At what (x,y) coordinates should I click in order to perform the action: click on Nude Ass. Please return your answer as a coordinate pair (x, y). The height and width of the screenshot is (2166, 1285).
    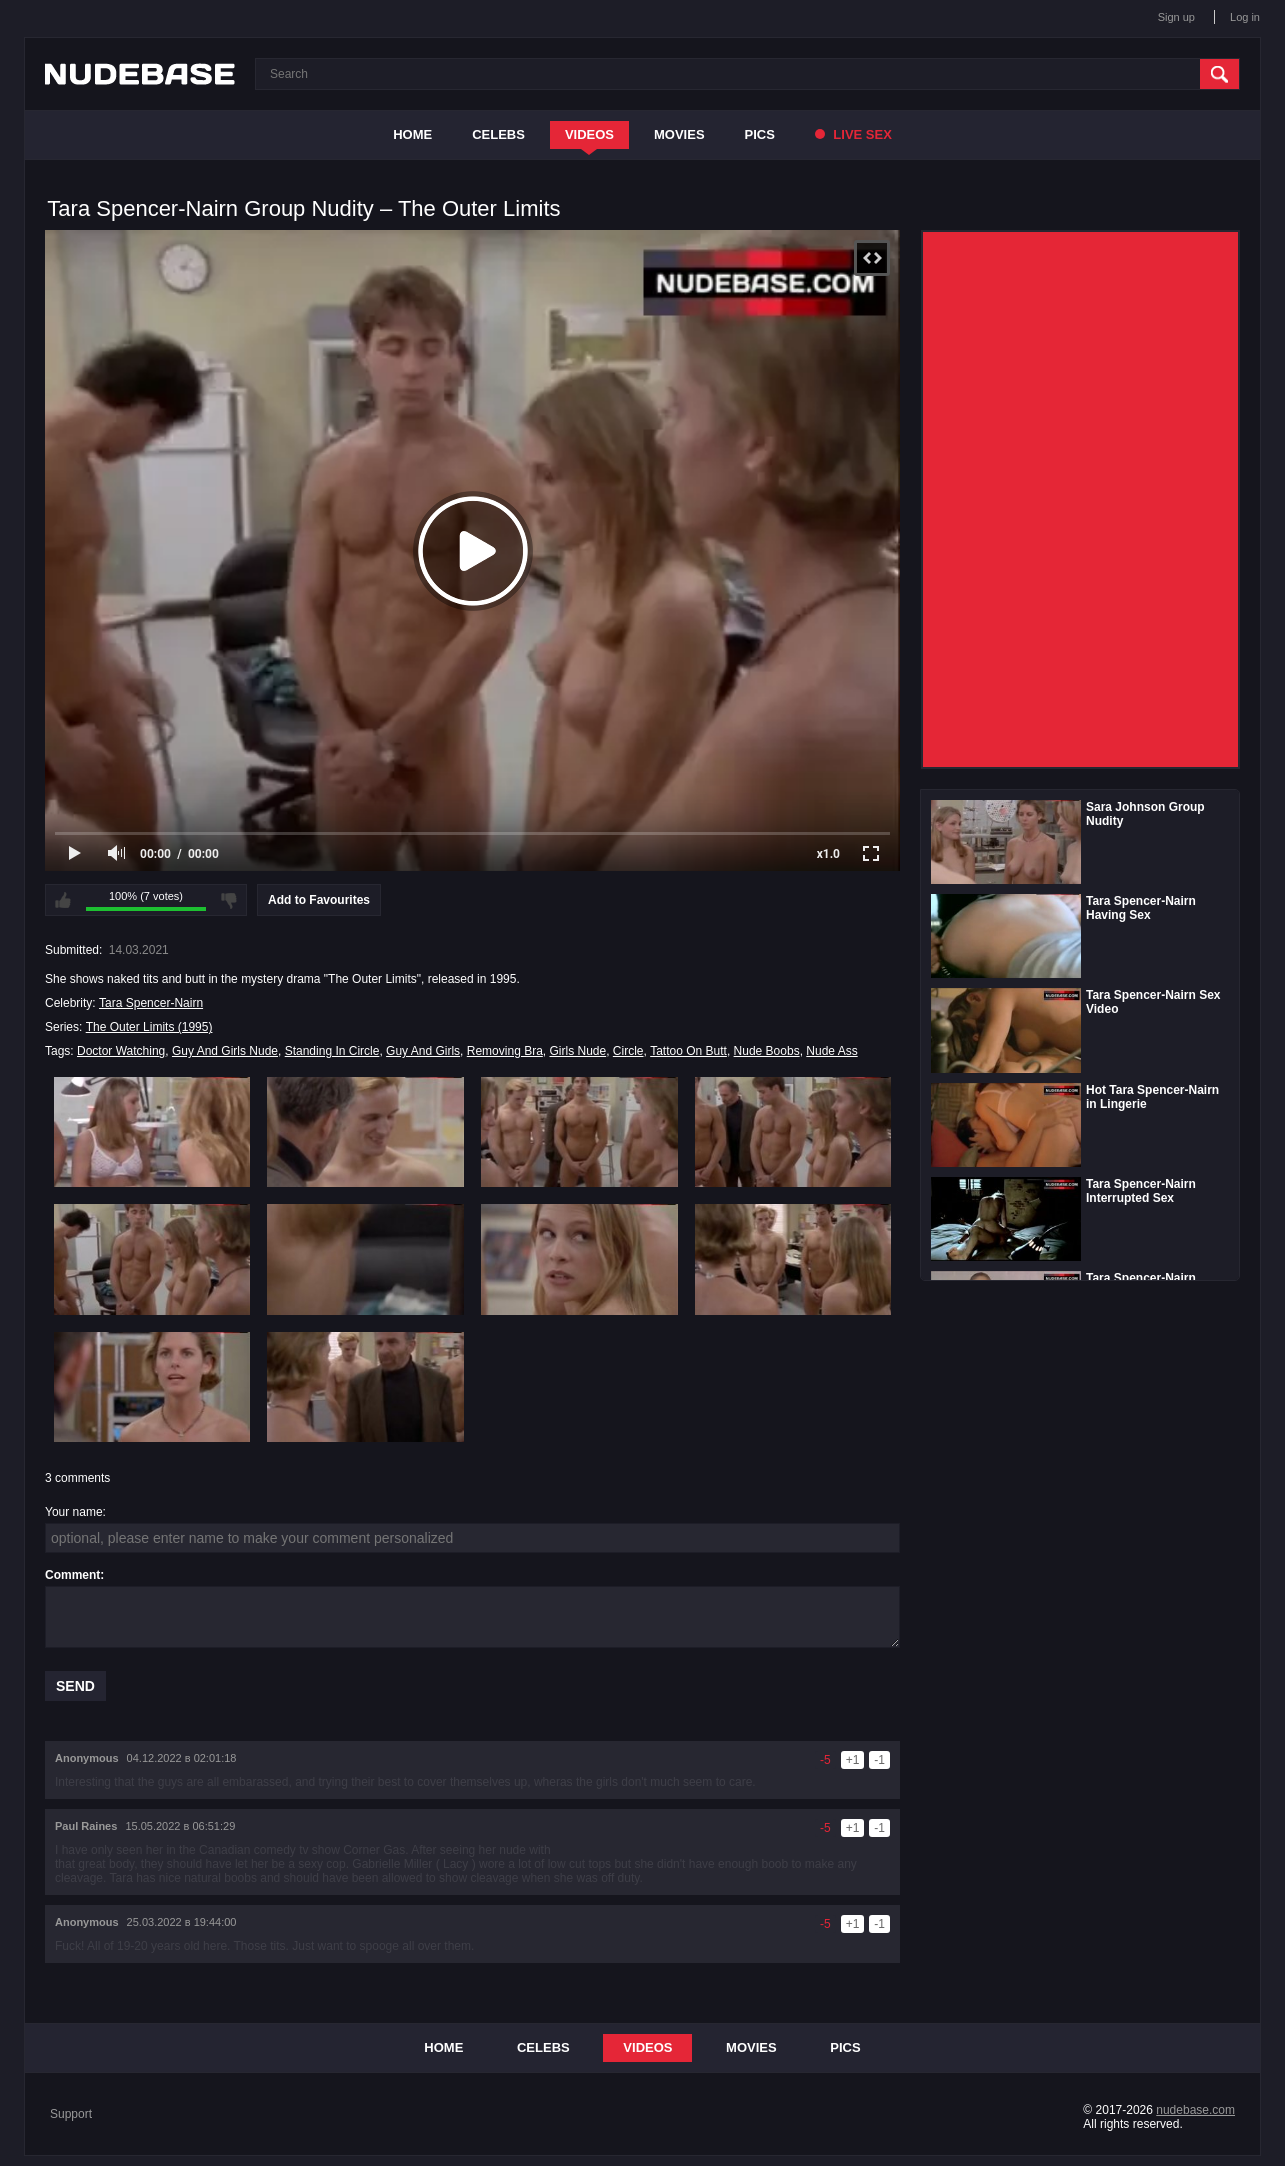
    Looking at the image, I should click on (831, 1051).